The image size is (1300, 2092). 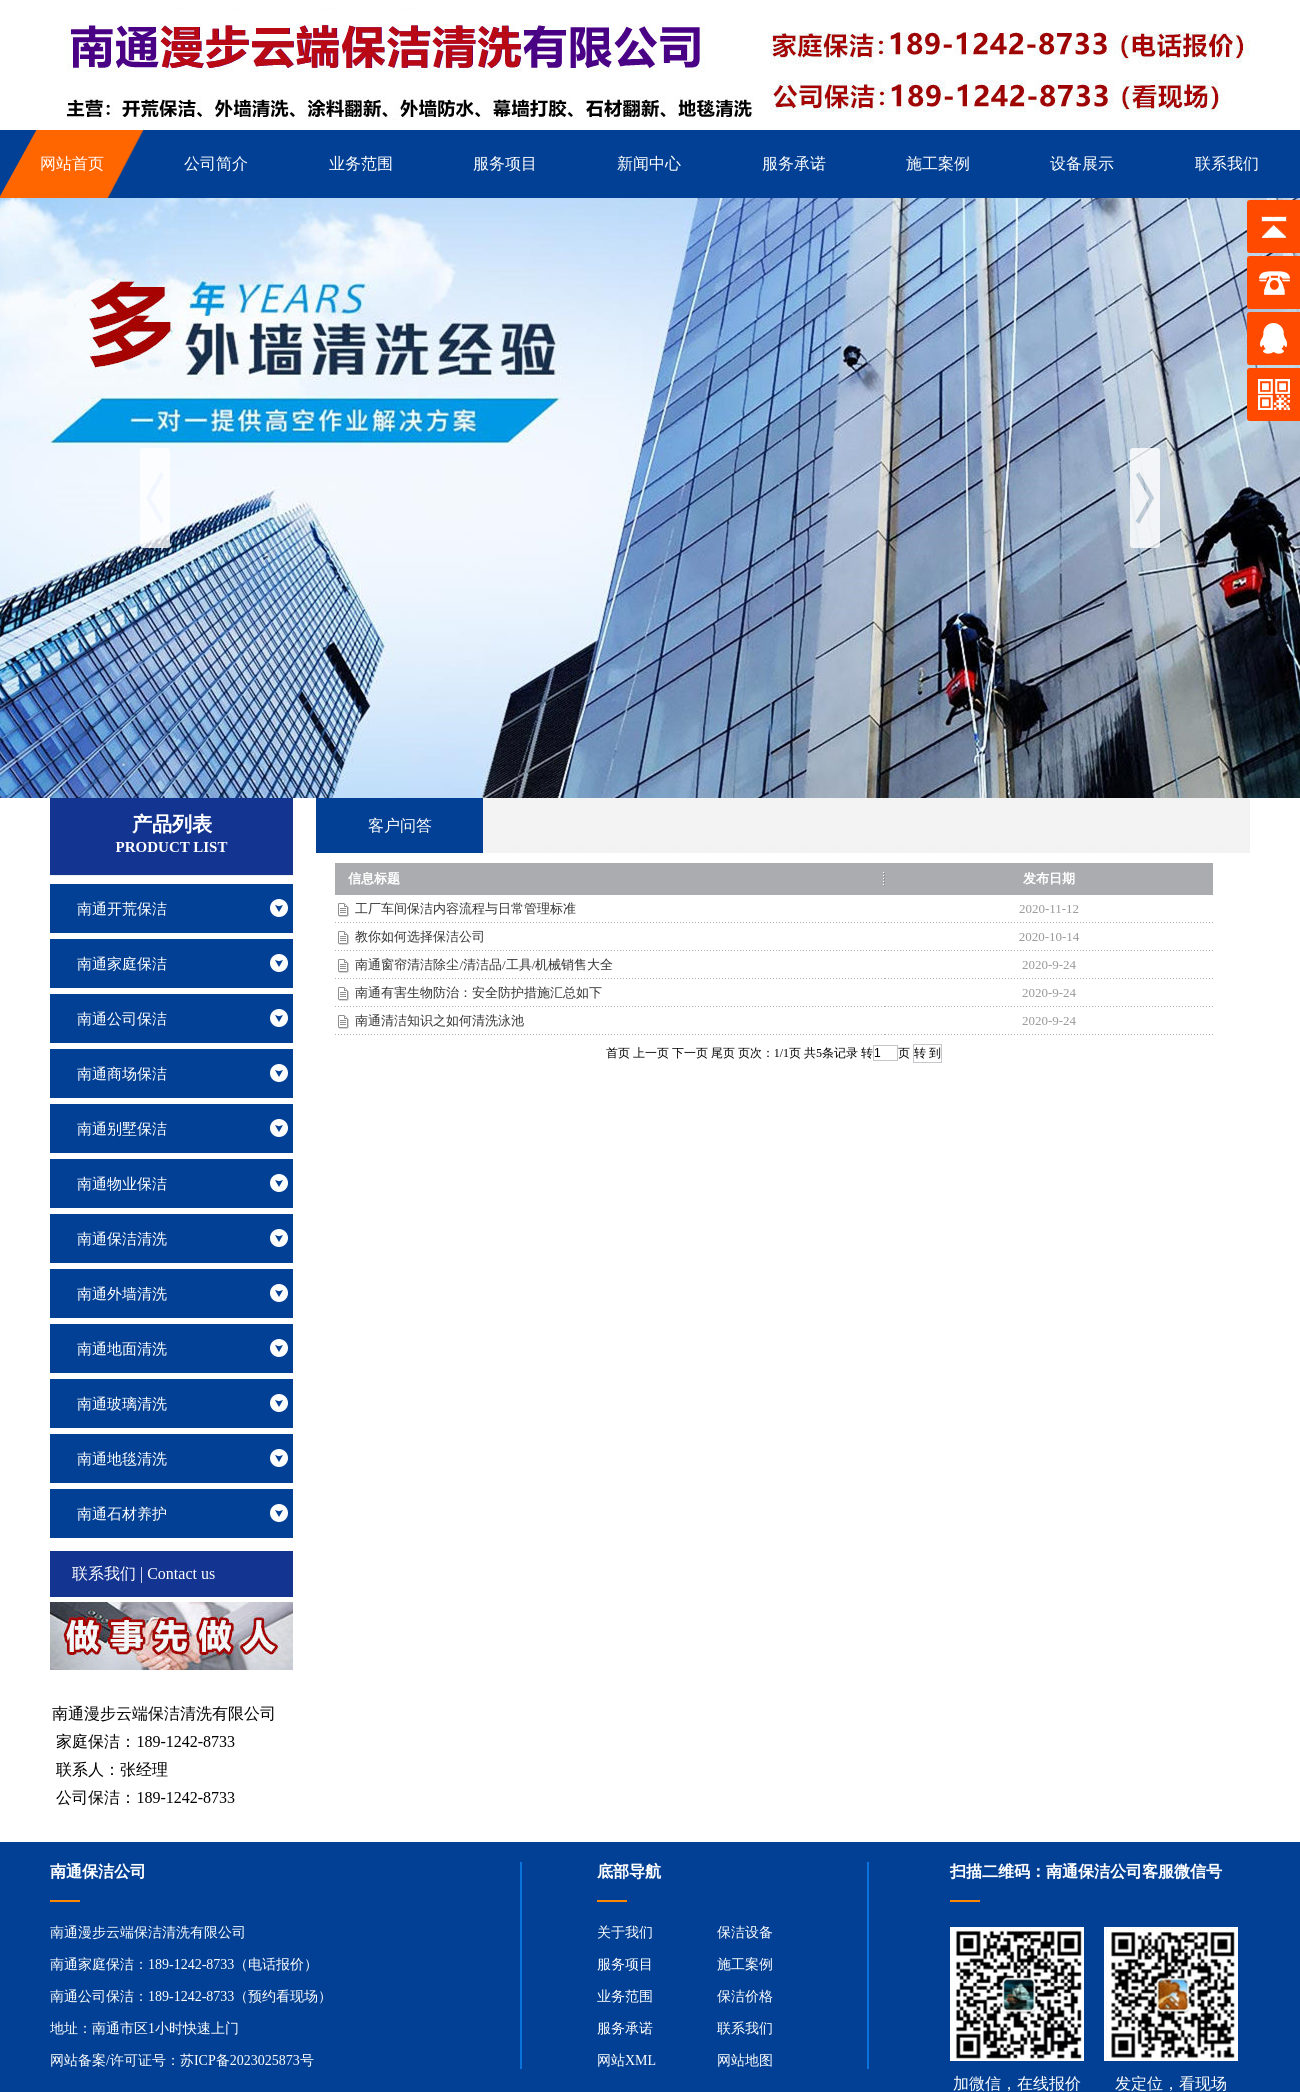 I want to click on 施工案例, so click(x=745, y=1964).